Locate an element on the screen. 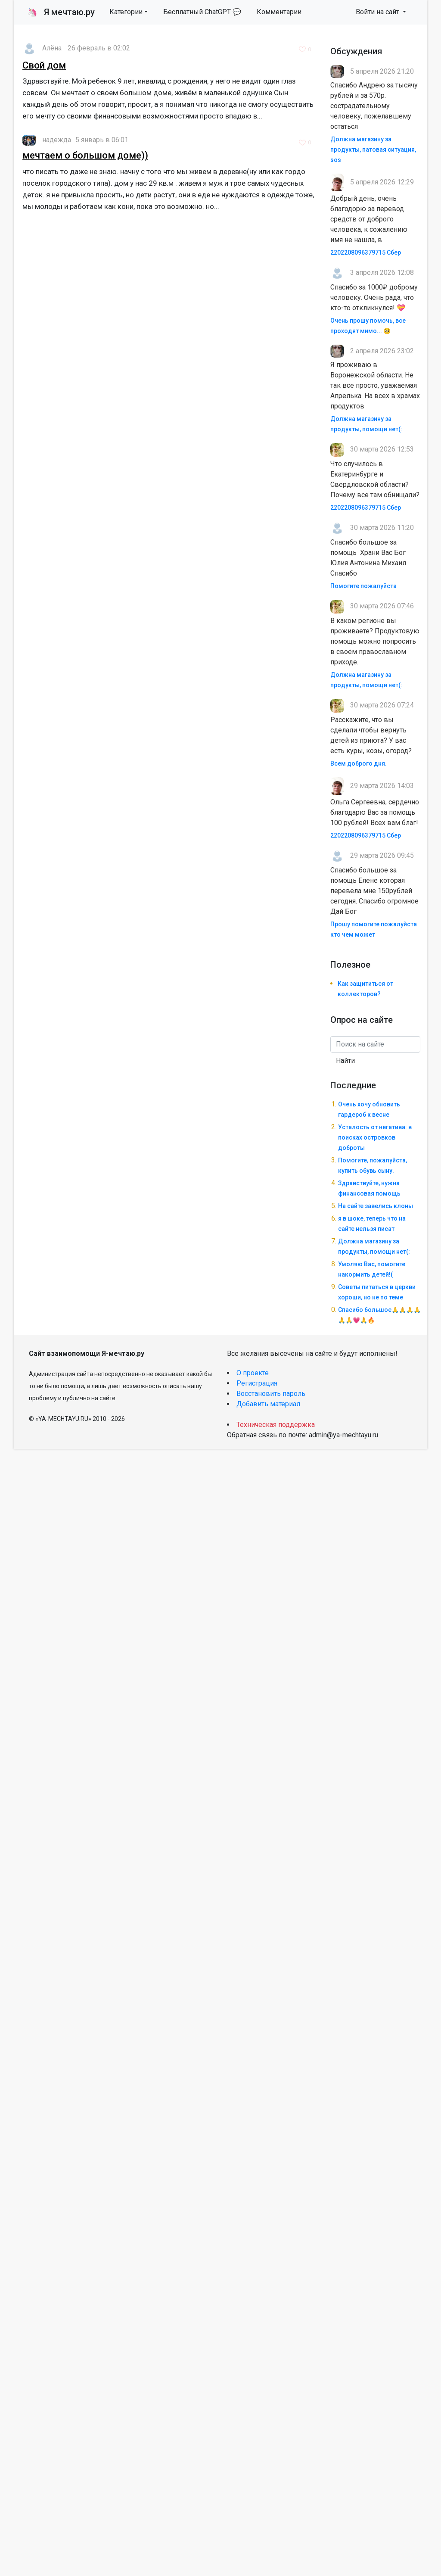 This screenshot has width=441, height=2576. Я мечтаю.ру is located at coordinates (61, 12).